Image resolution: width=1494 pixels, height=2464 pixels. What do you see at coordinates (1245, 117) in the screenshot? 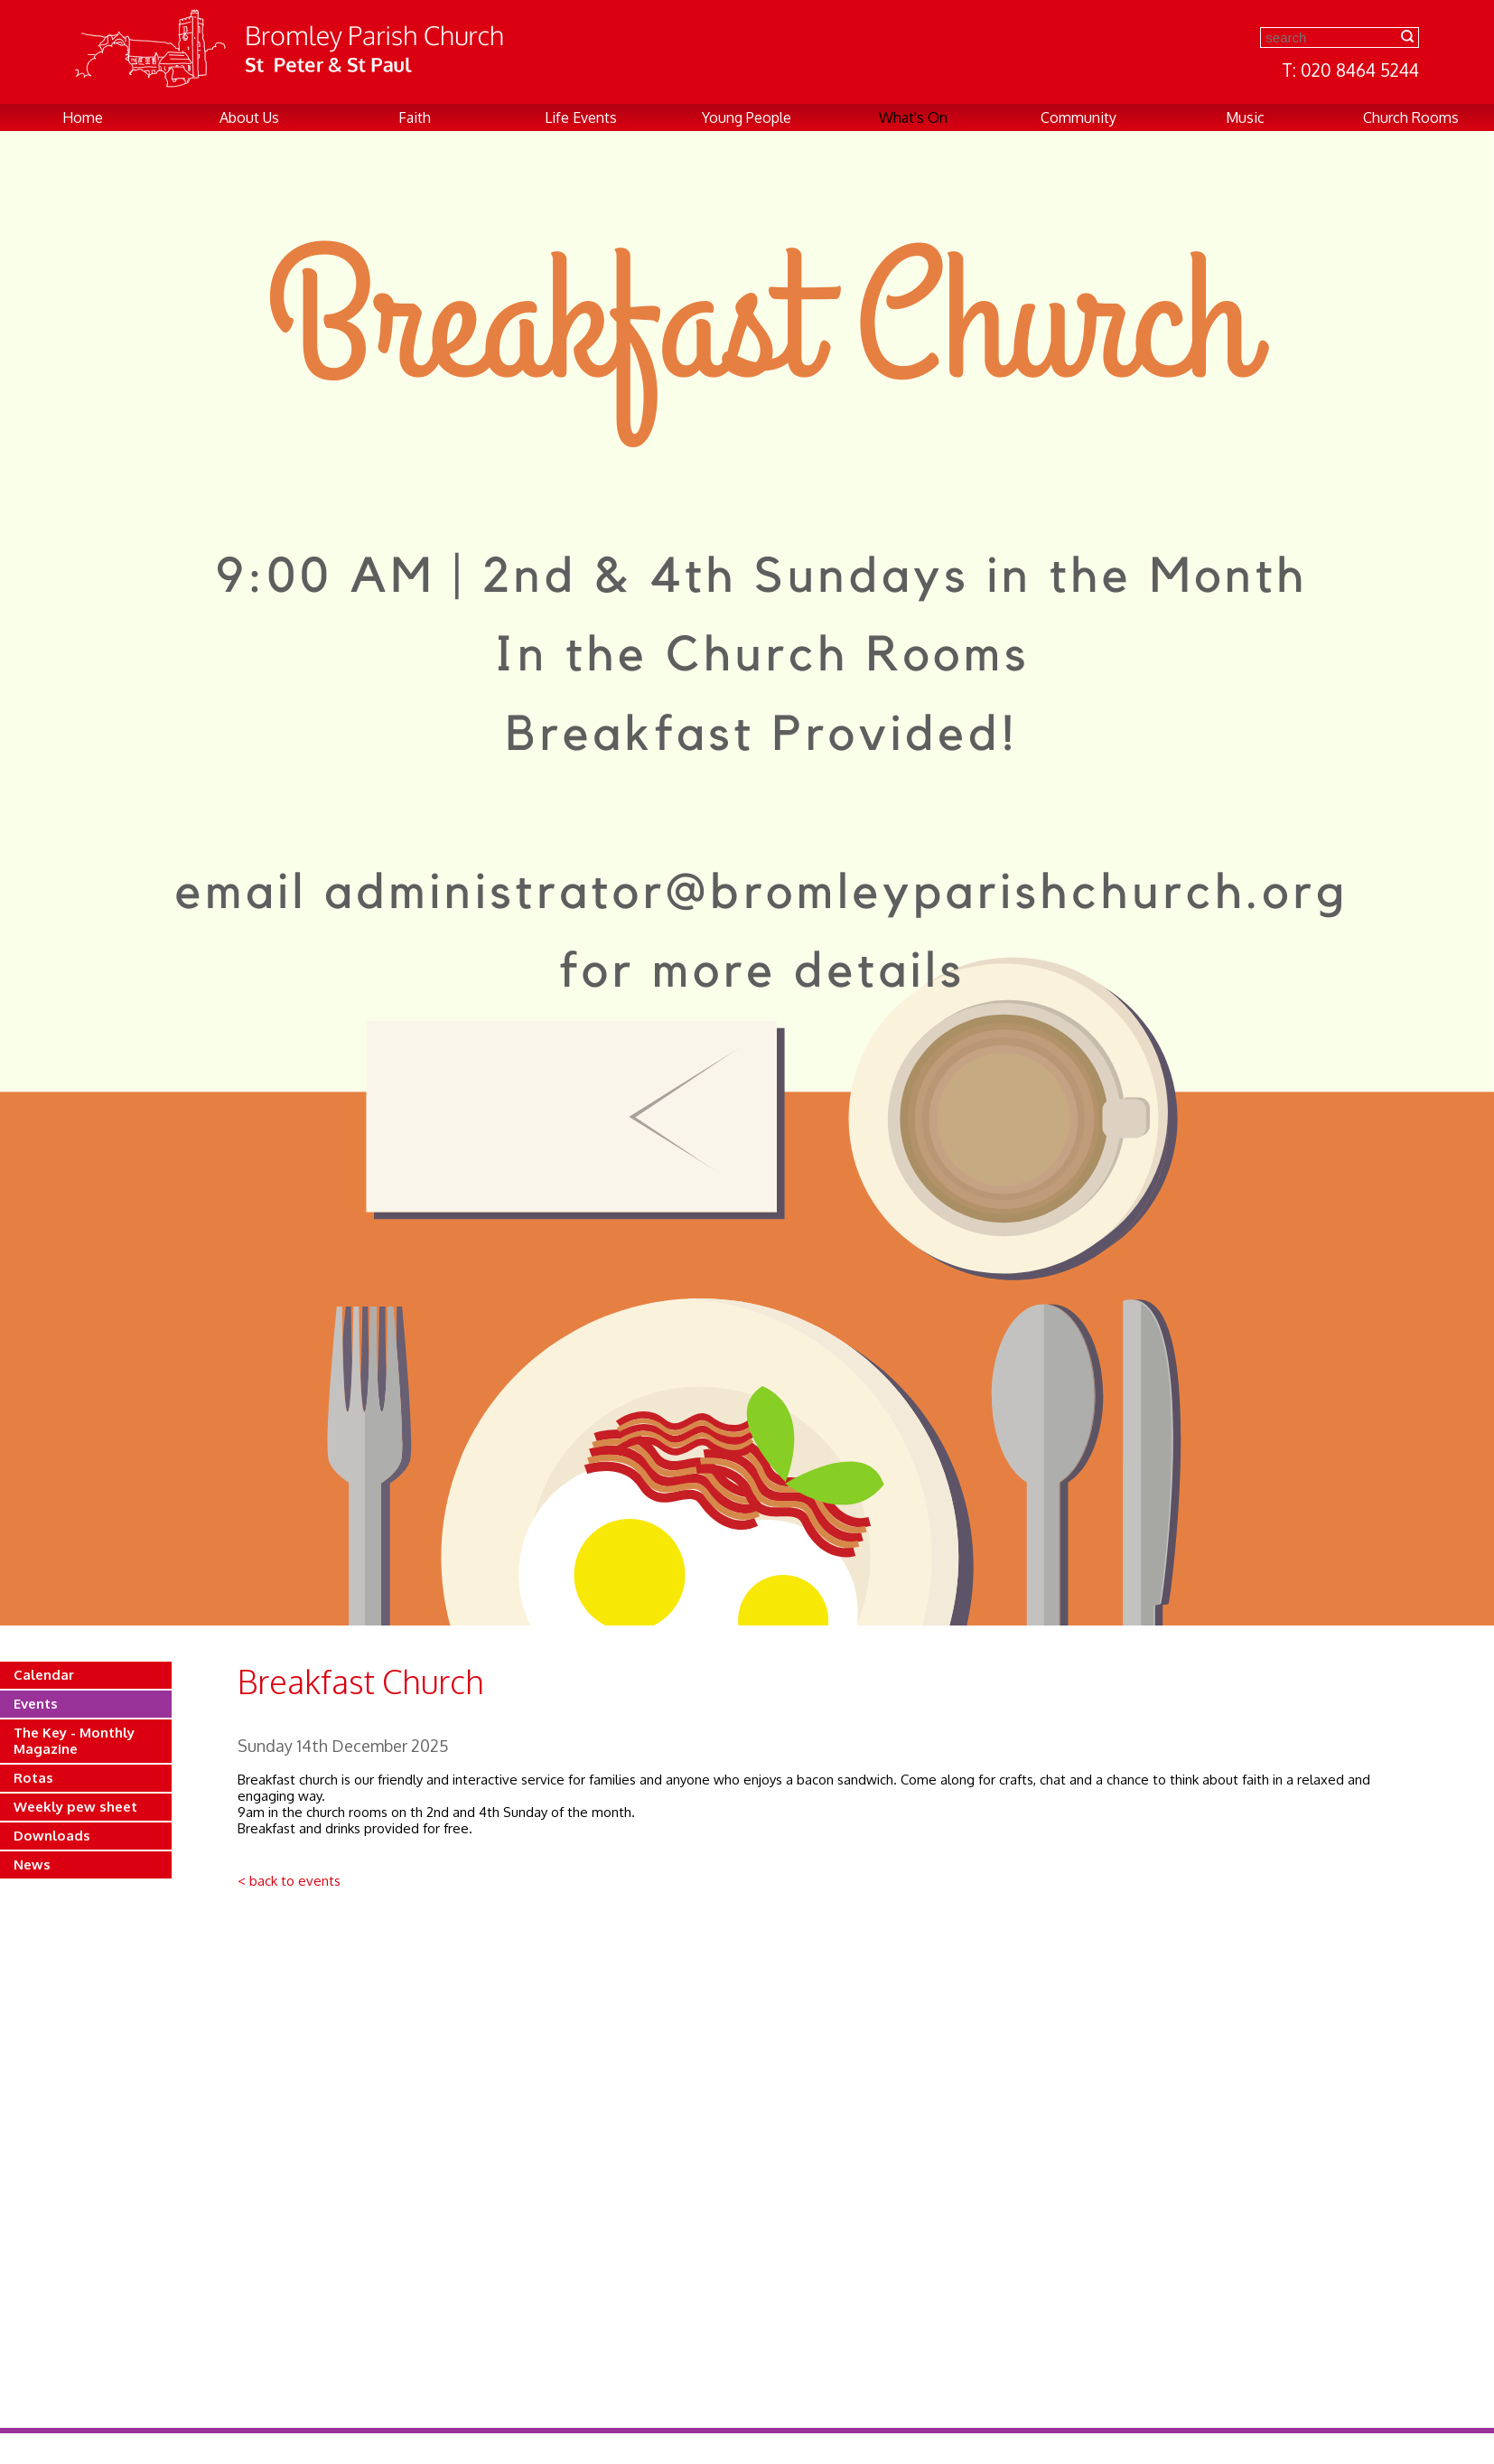
I see `Music` at bounding box center [1245, 117].